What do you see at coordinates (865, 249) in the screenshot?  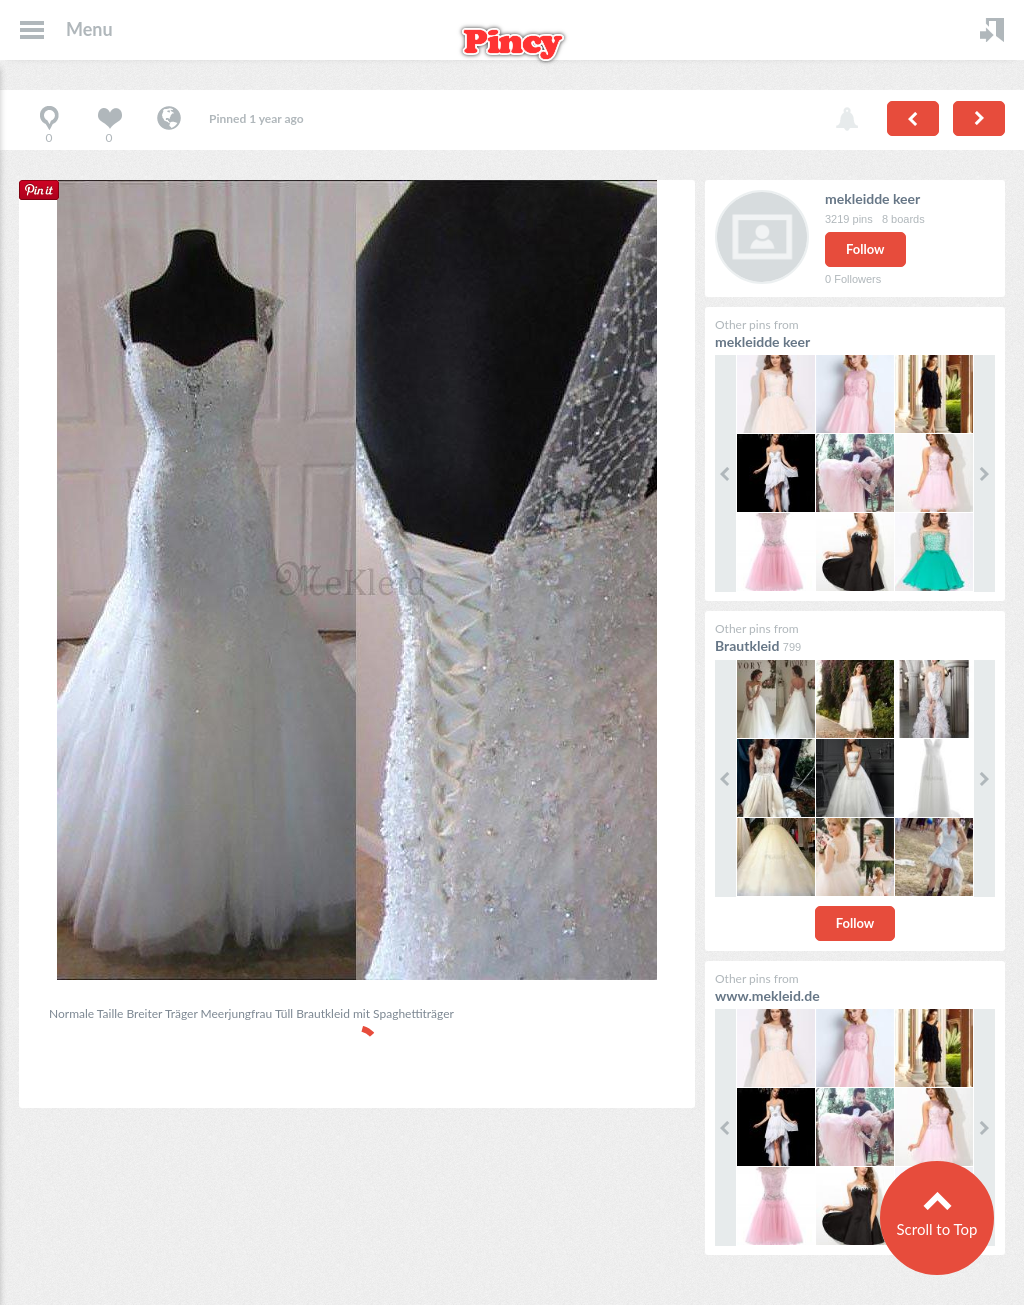 I see `Follow` at bounding box center [865, 249].